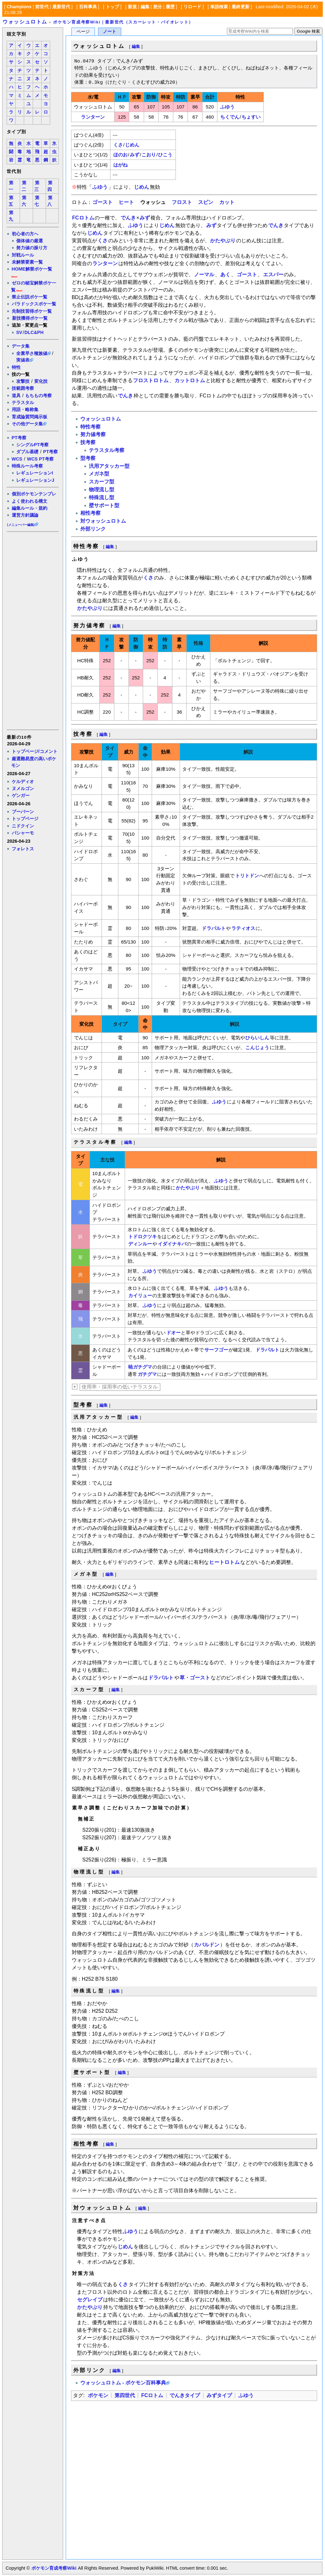 The height and width of the screenshot is (2576, 325). Describe the element at coordinates (184, 2395) in the screenshot. I see `でんきタイプ` at that location.